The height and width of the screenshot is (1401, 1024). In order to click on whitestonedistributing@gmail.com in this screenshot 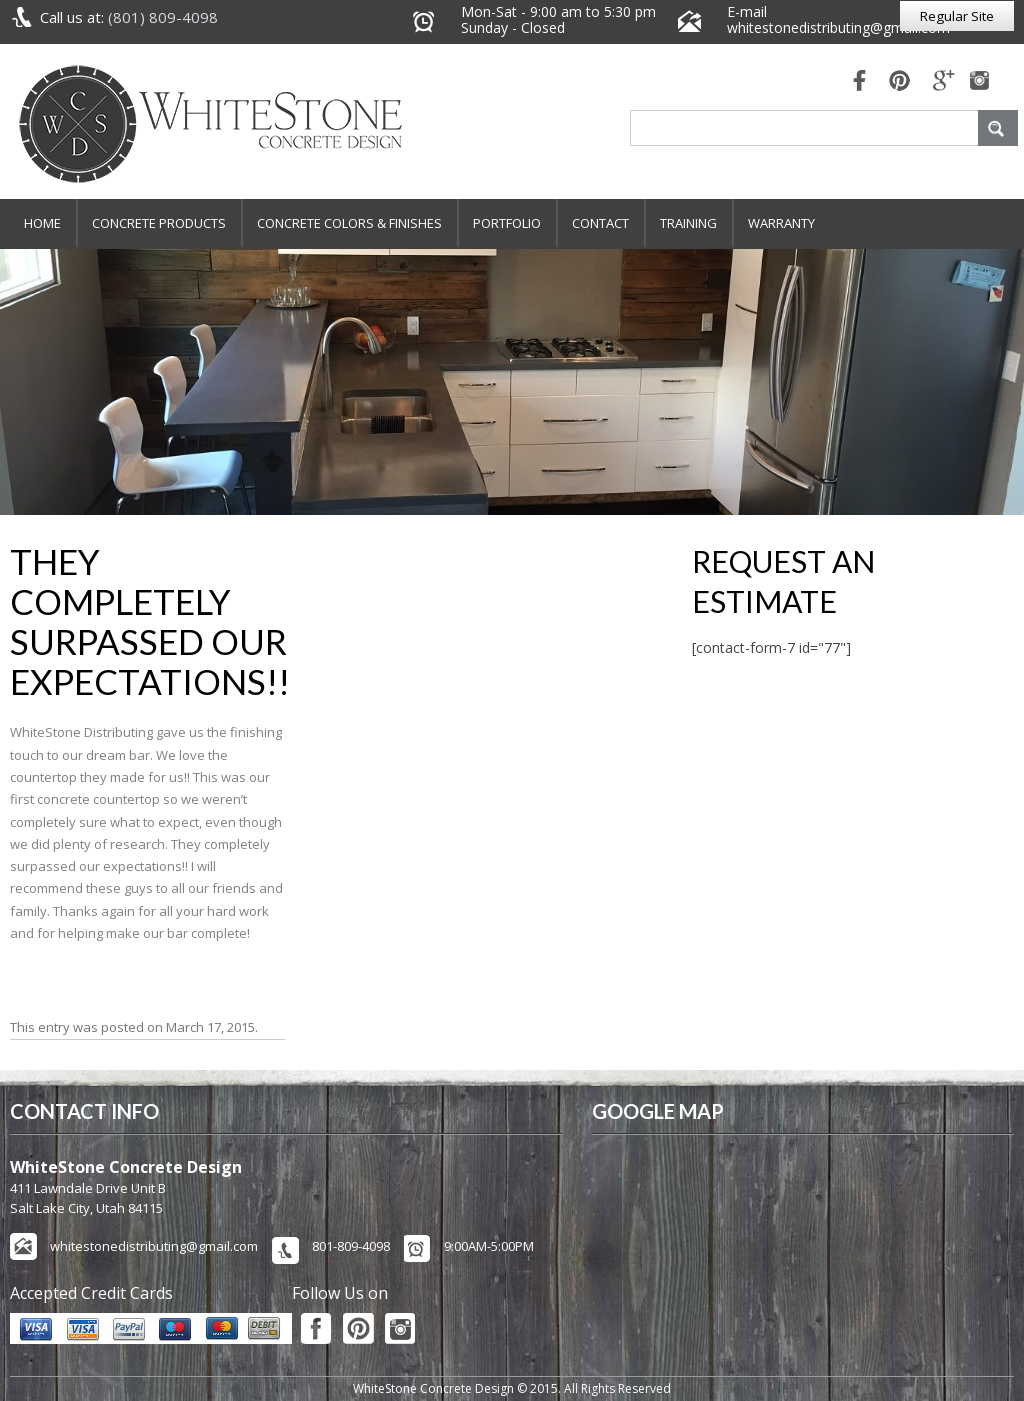, I will do `click(838, 27)`.